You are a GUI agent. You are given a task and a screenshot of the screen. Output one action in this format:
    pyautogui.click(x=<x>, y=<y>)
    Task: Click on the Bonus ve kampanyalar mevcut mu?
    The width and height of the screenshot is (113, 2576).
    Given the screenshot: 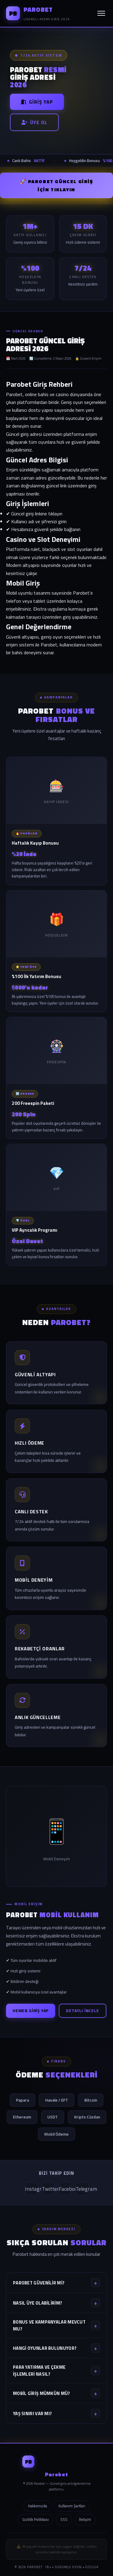 What is the action you would take?
    pyautogui.click(x=56, y=2325)
    